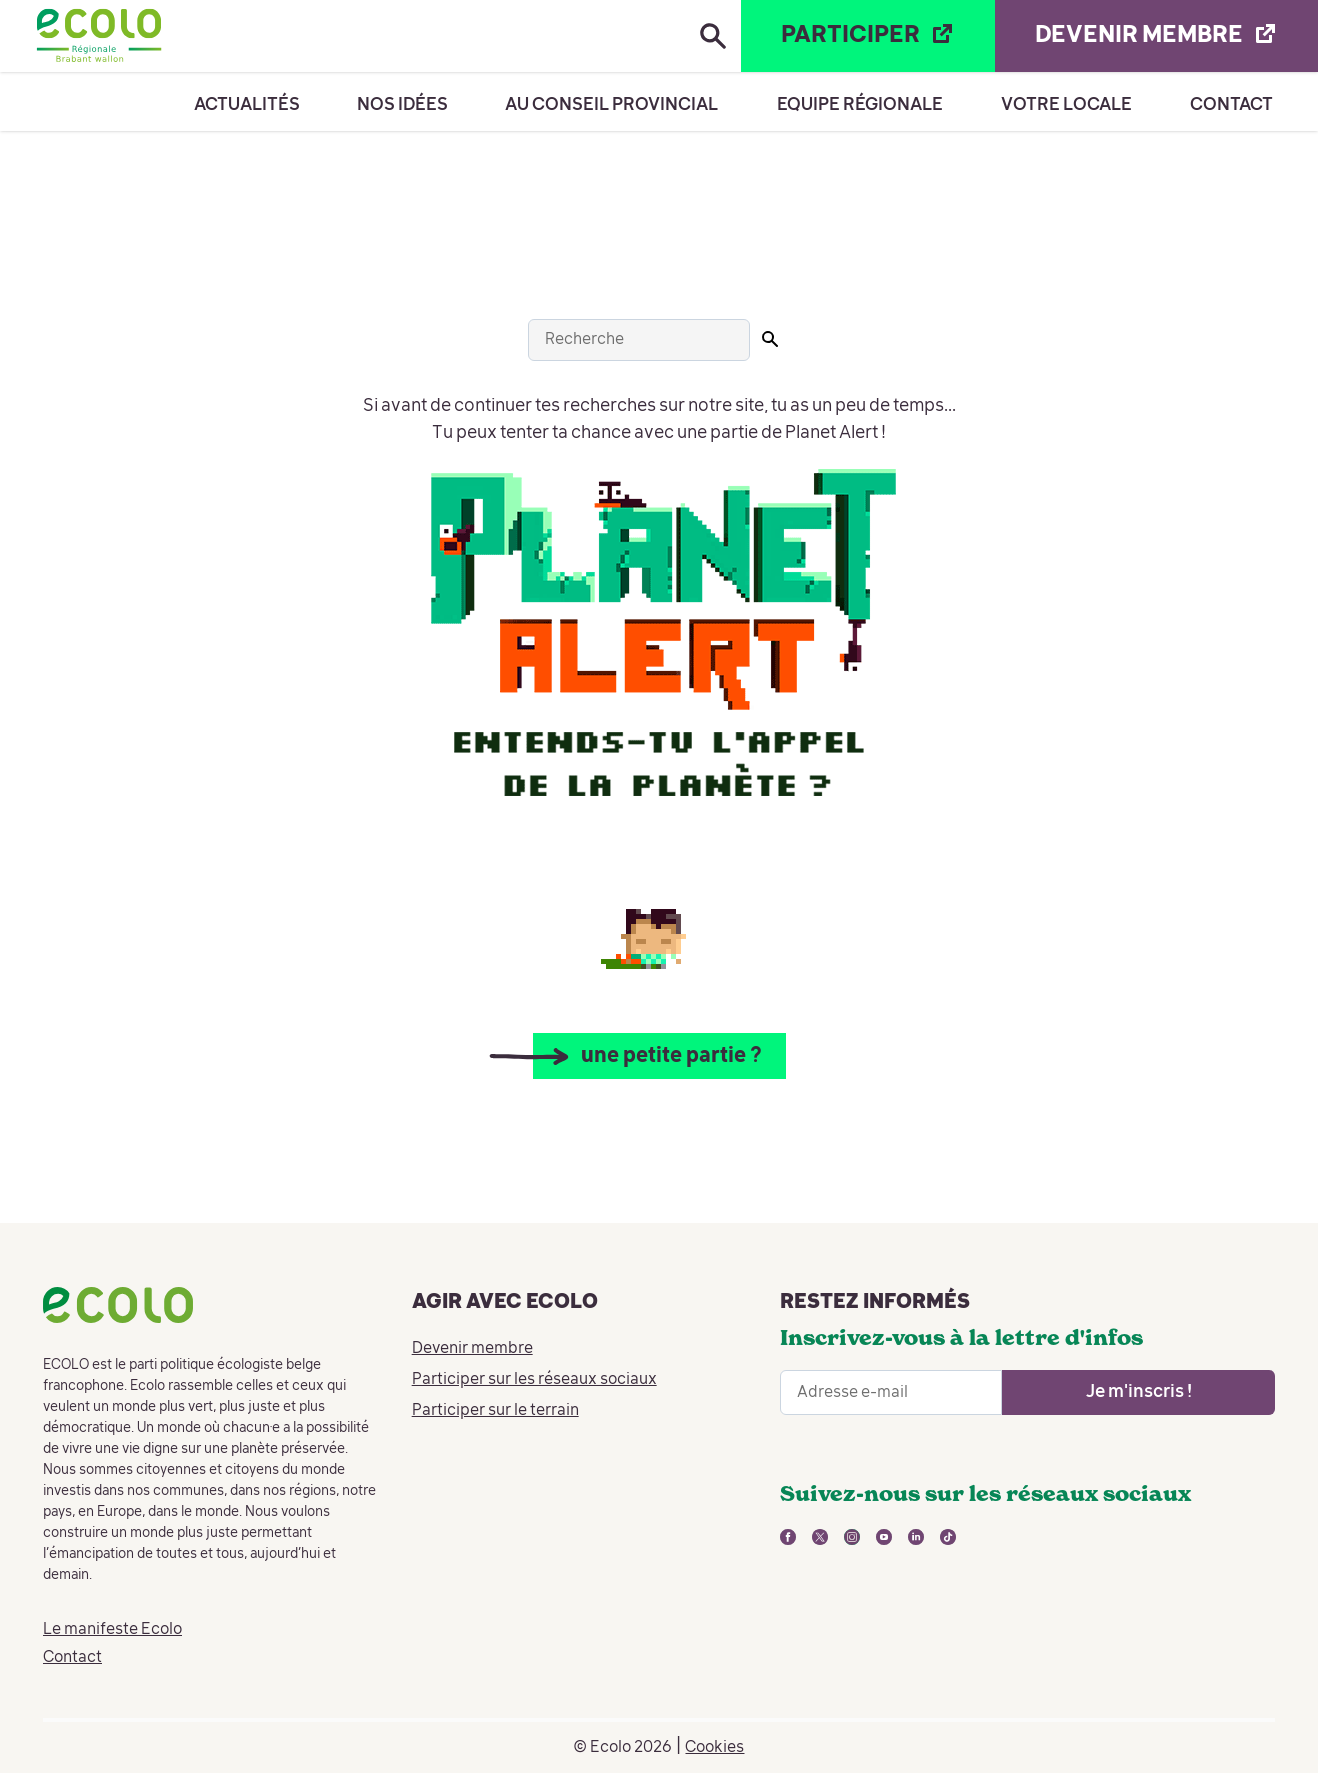 The width and height of the screenshot is (1318, 1773). What do you see at coordinates (884, 1537) in the screenshot?
I see `[lien vers youtube - nouvelle fenêtre]` at bounding box center [884, 1537].